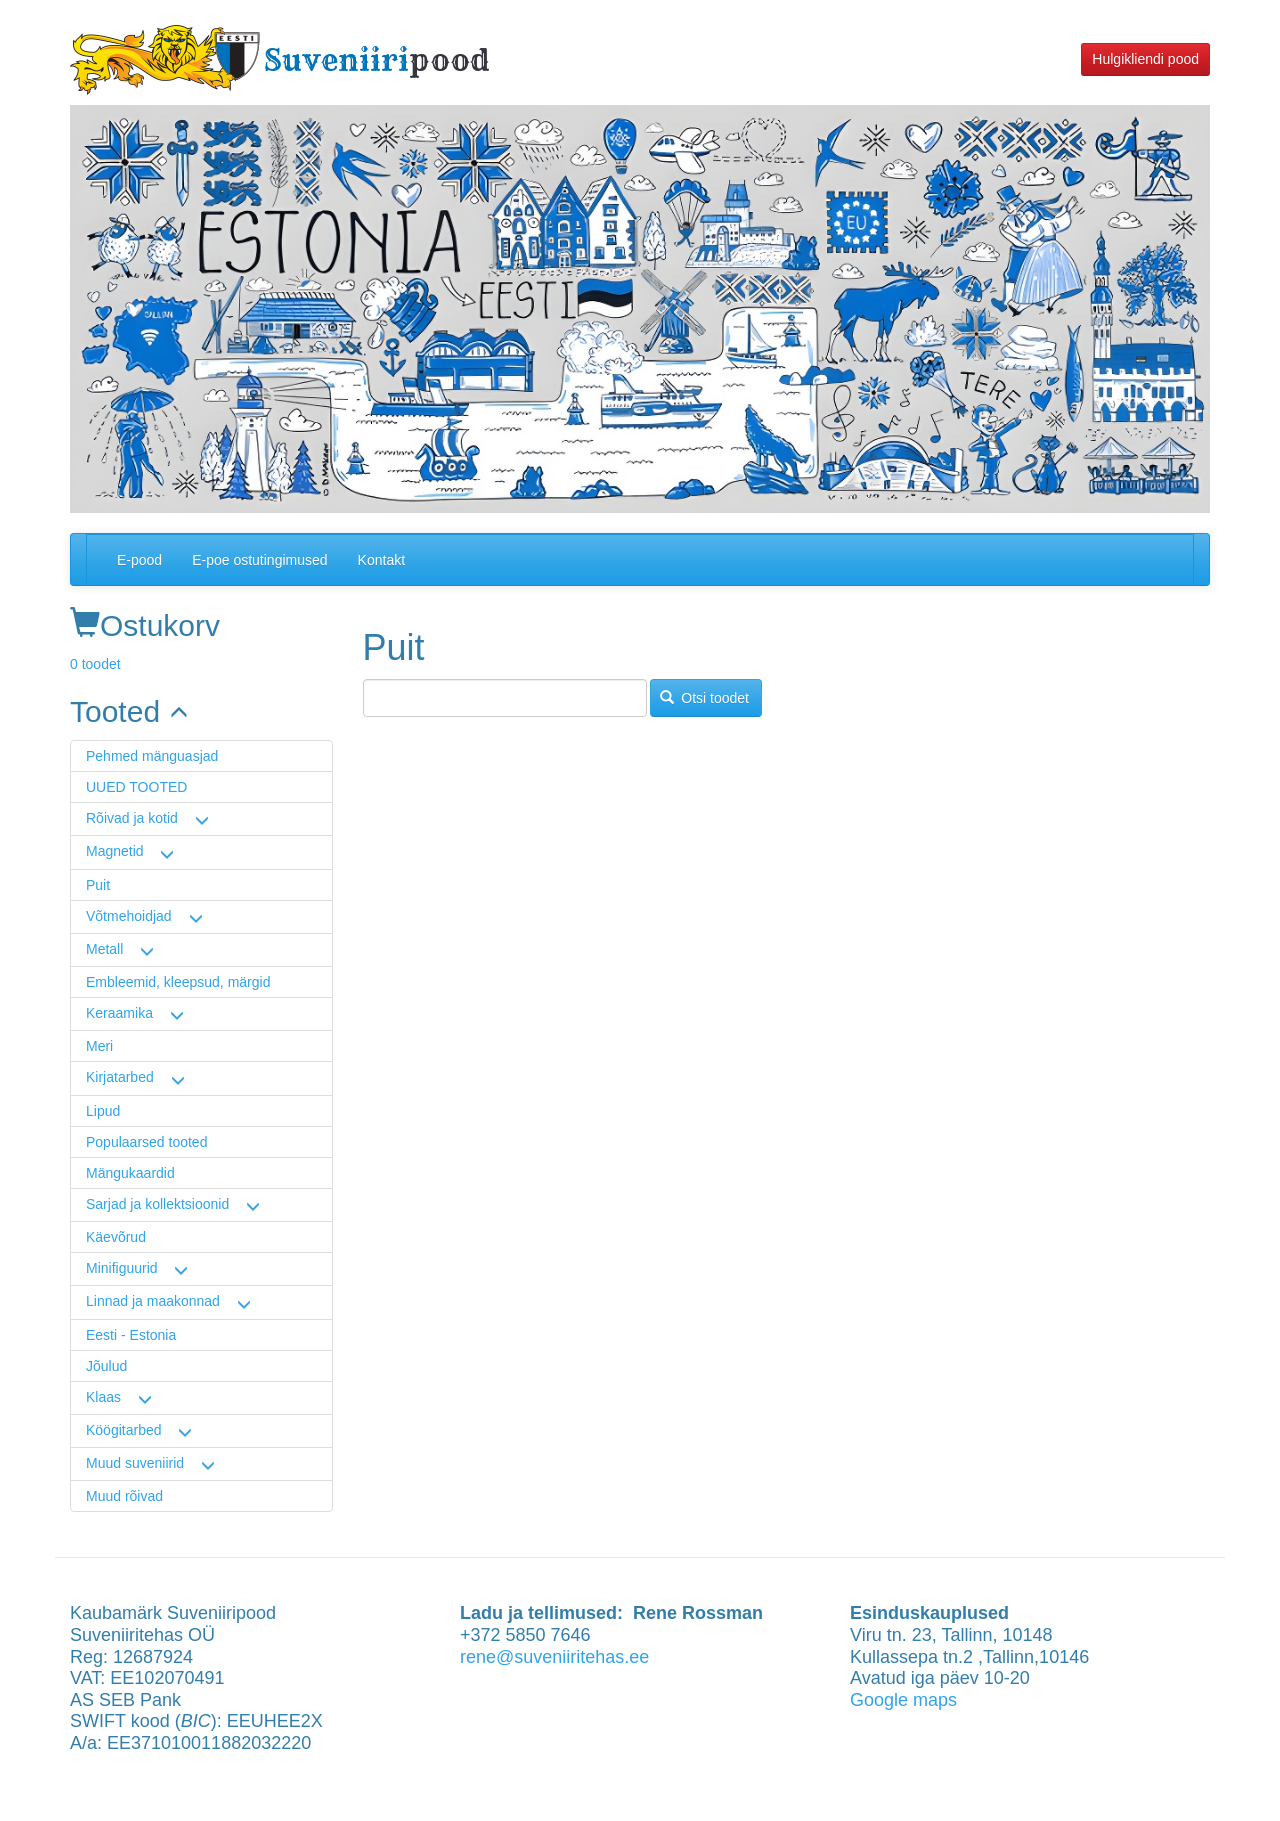 The image size is (1280, 1821). What do you see at coordinates (98, 885) in the screenshot?
I see `Puit` at bounding box center [98, 885].